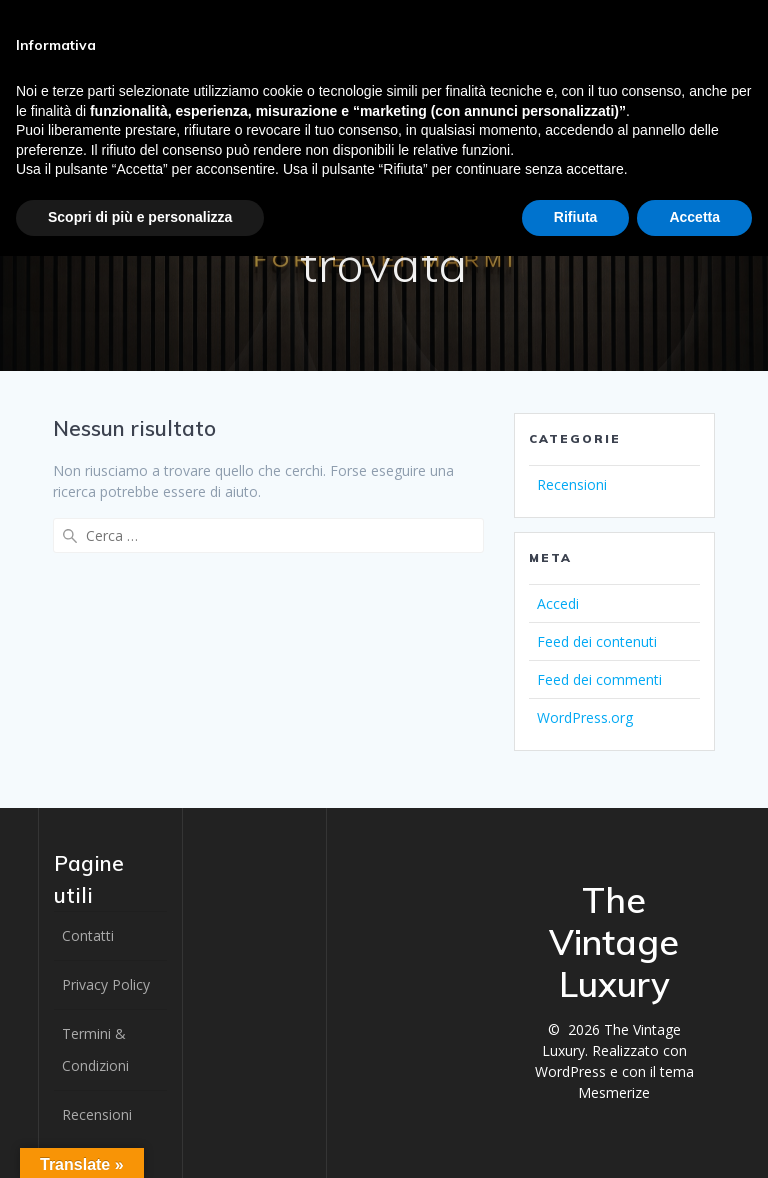 The image size is (768, 1178). I want to click on Recensioni, so click(572, 484).